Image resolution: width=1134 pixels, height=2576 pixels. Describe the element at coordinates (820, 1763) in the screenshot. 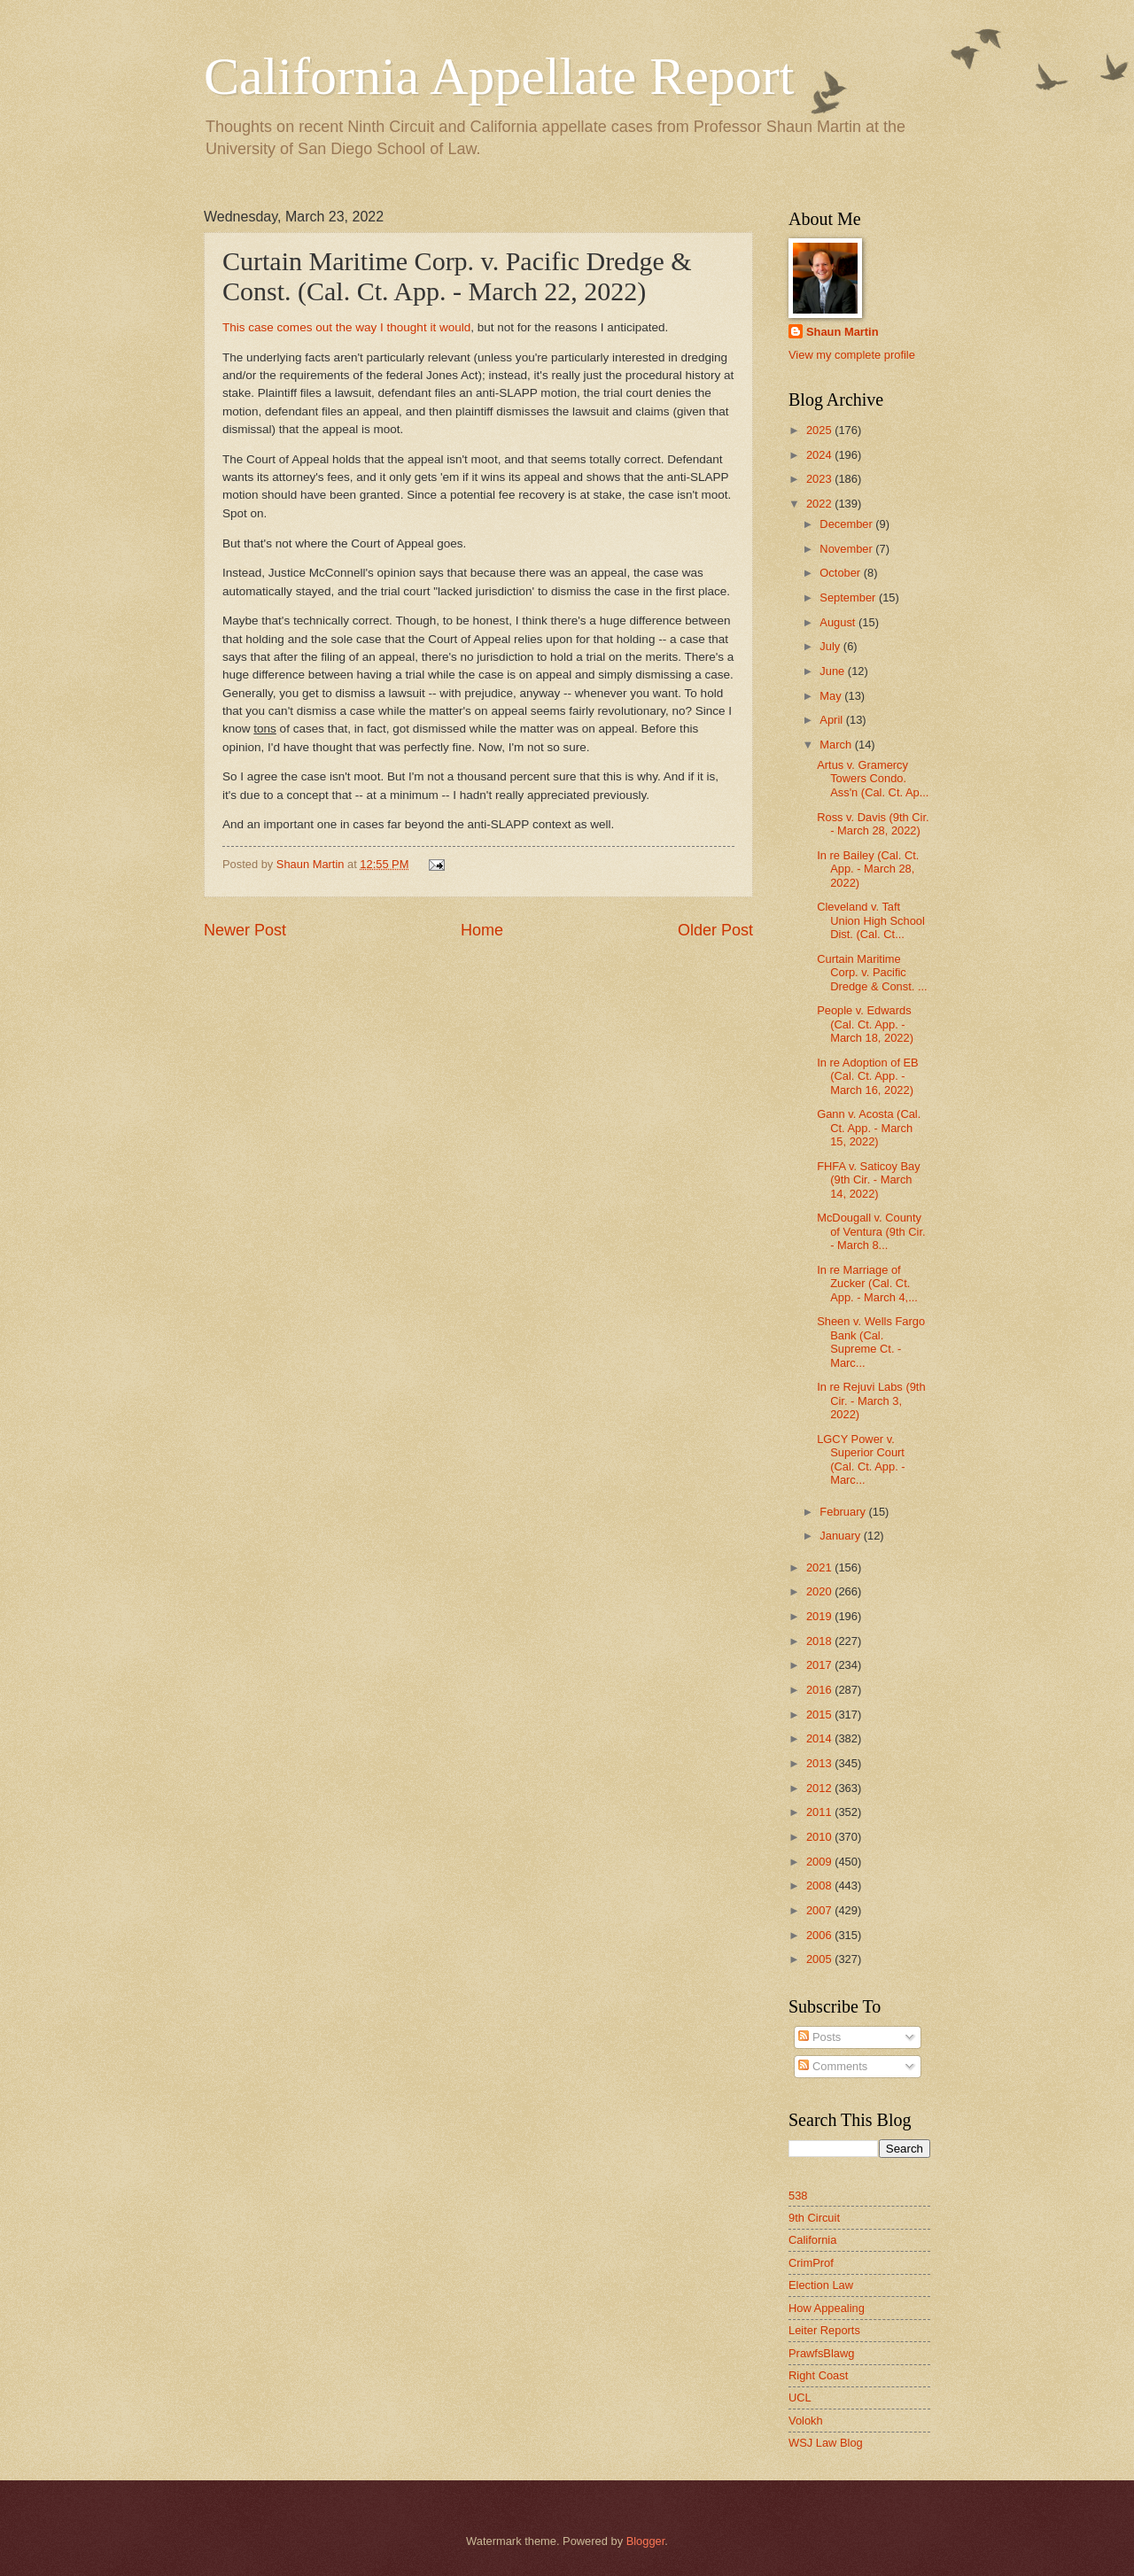

I see `2013` at that location.